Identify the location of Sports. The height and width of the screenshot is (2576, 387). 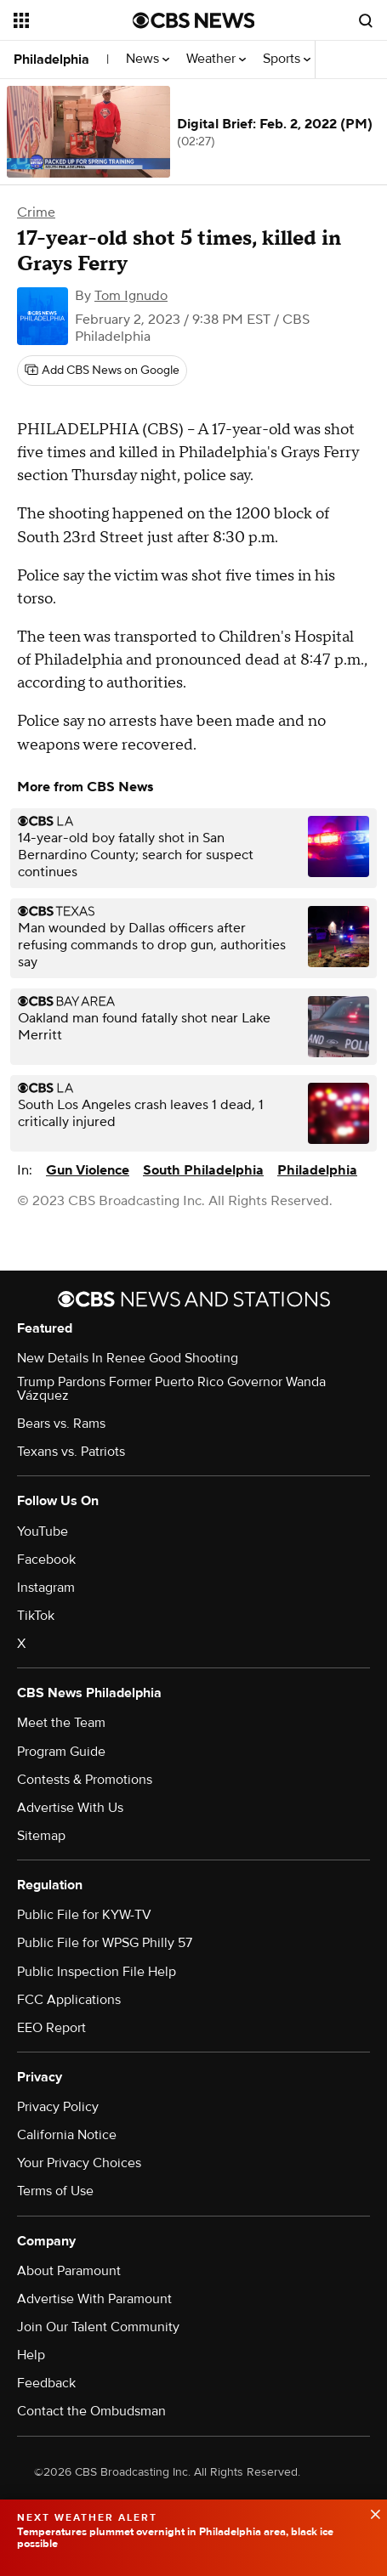
(286, 59).